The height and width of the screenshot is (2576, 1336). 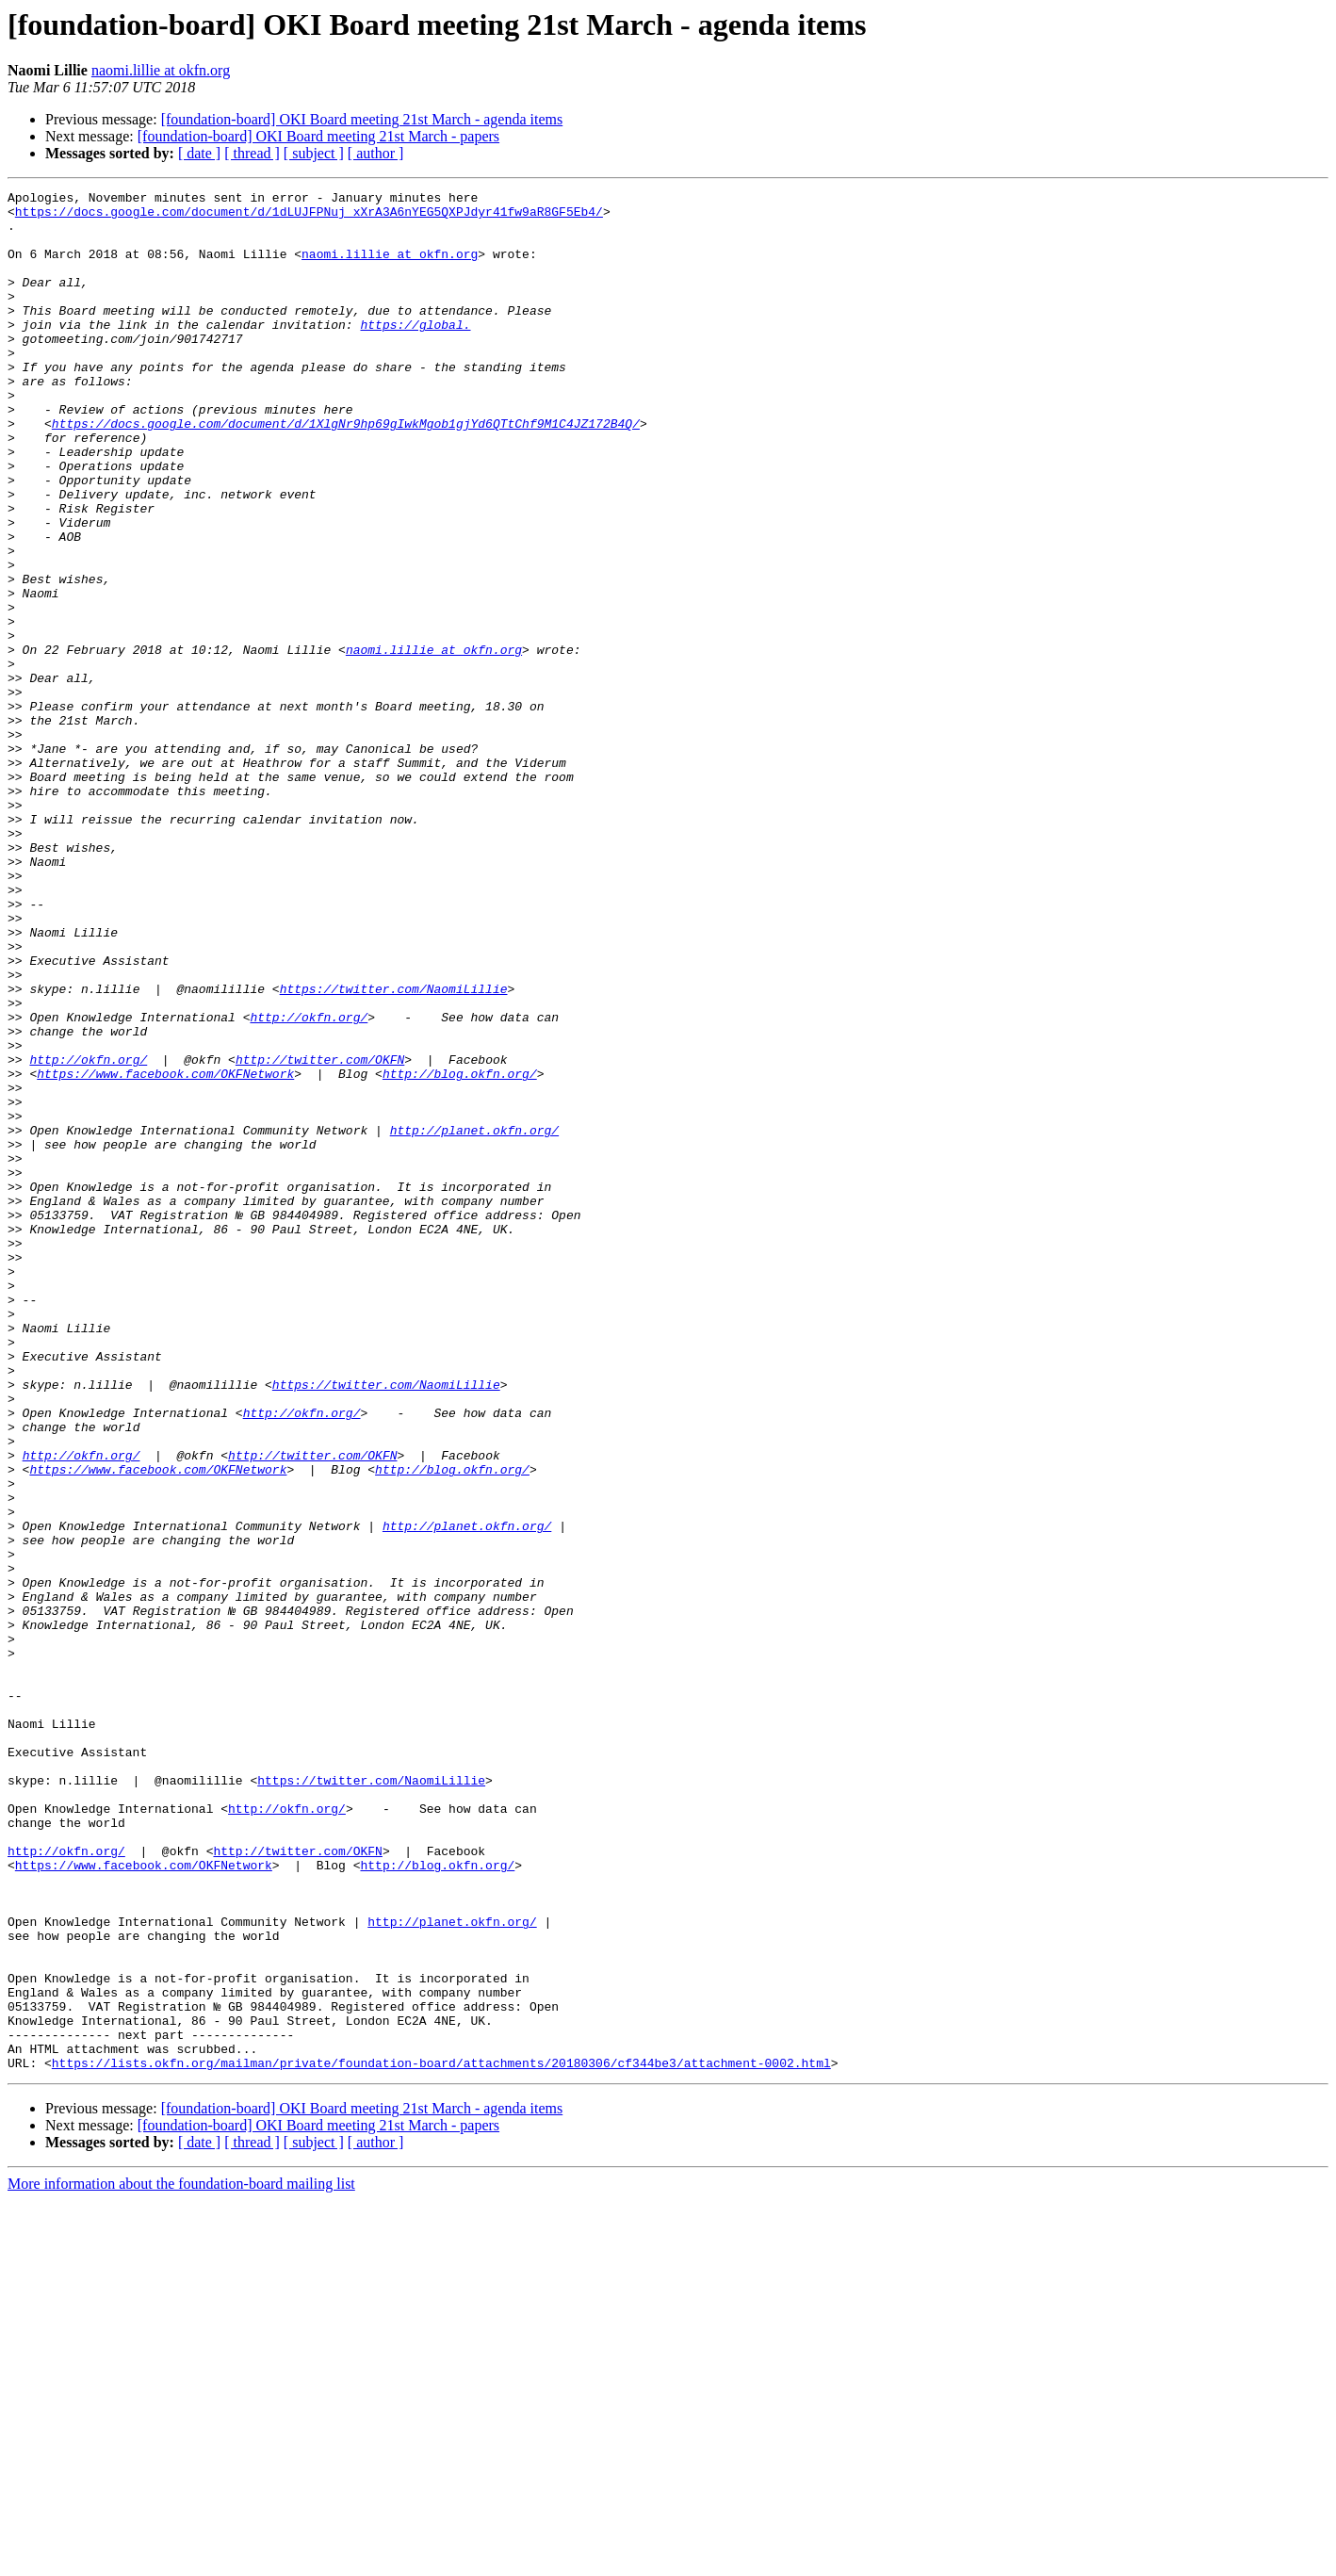 I want to click on http://okfn.org/, so click(x=308, y=1183).